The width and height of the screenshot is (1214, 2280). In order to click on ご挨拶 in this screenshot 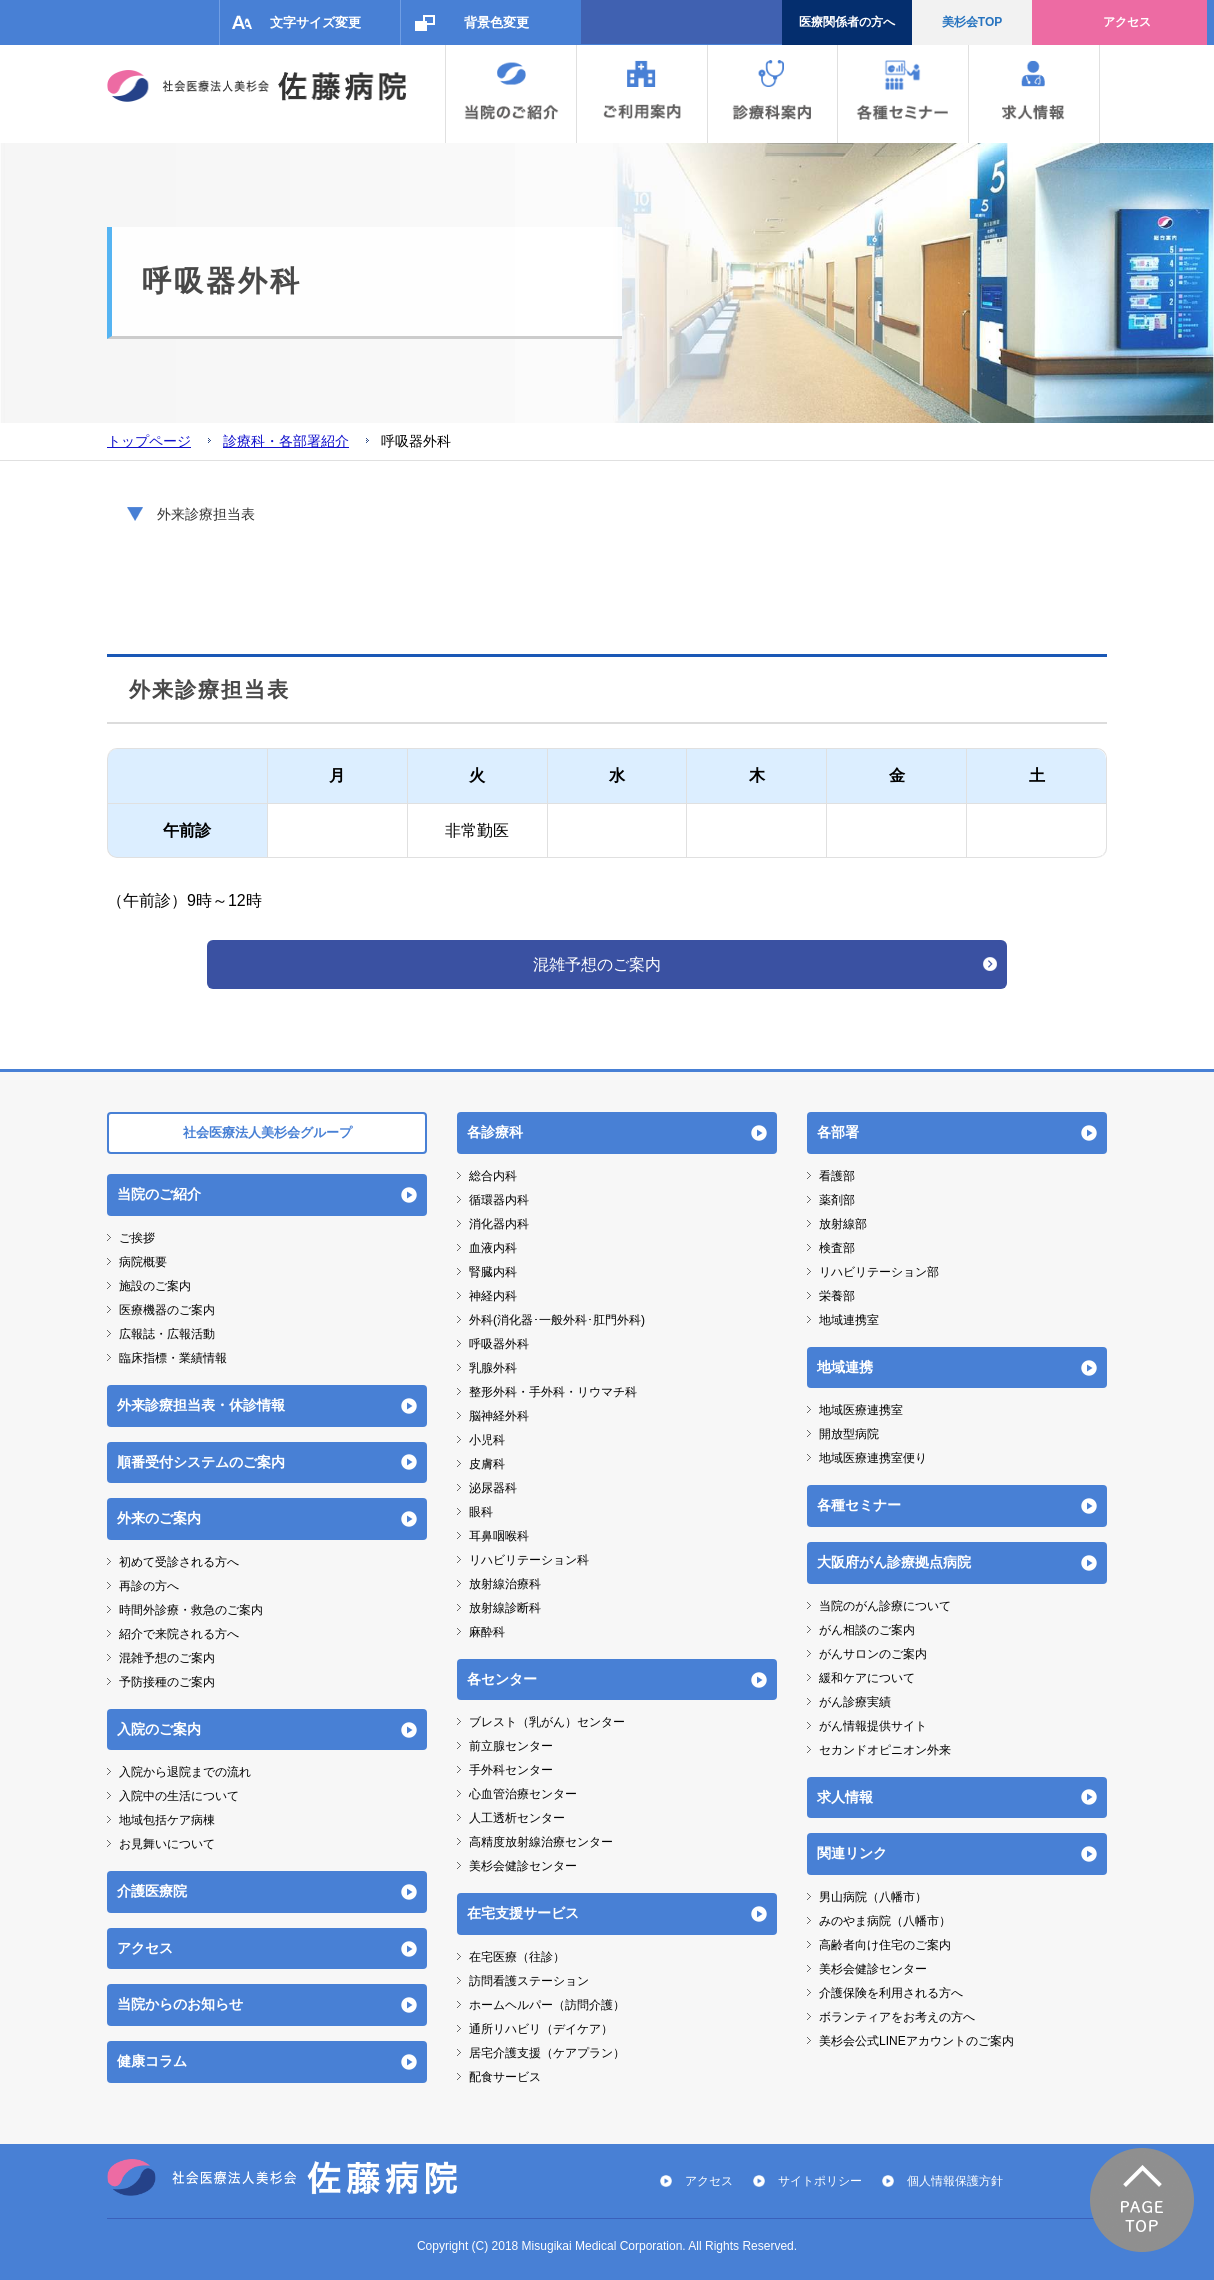, I will do `click(137, 1238)`.